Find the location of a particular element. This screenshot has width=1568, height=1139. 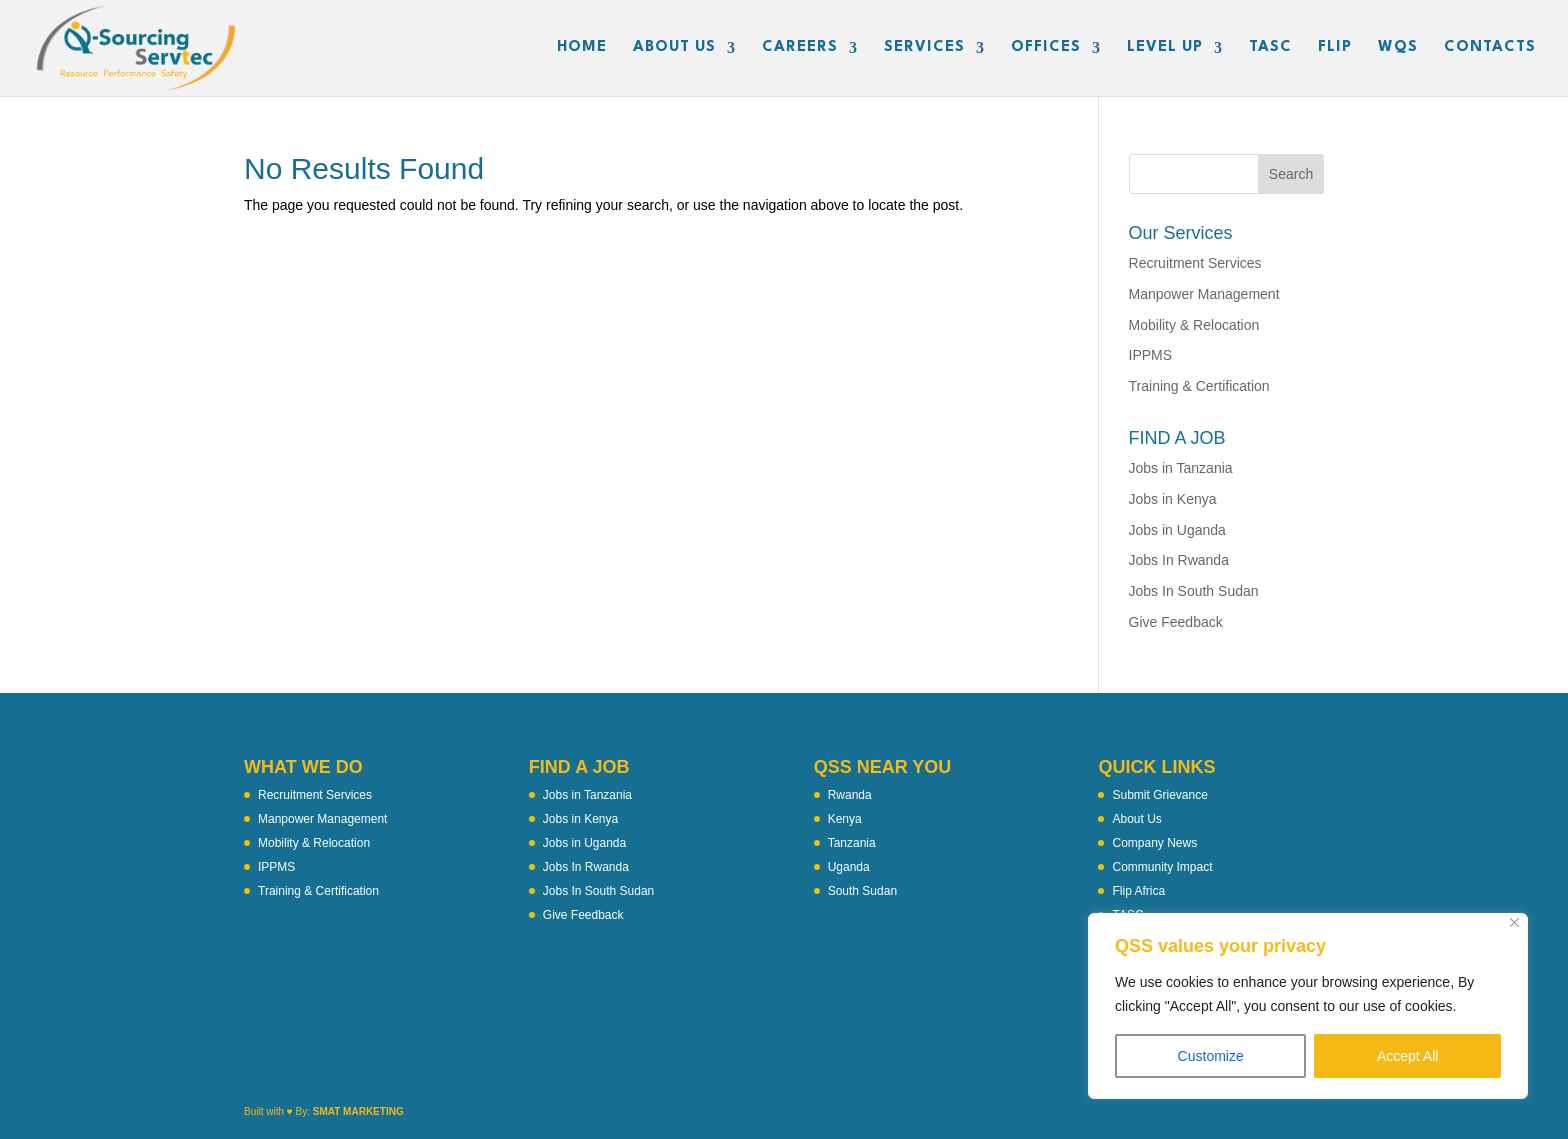

Company News is located at coordinates (1154, 843).